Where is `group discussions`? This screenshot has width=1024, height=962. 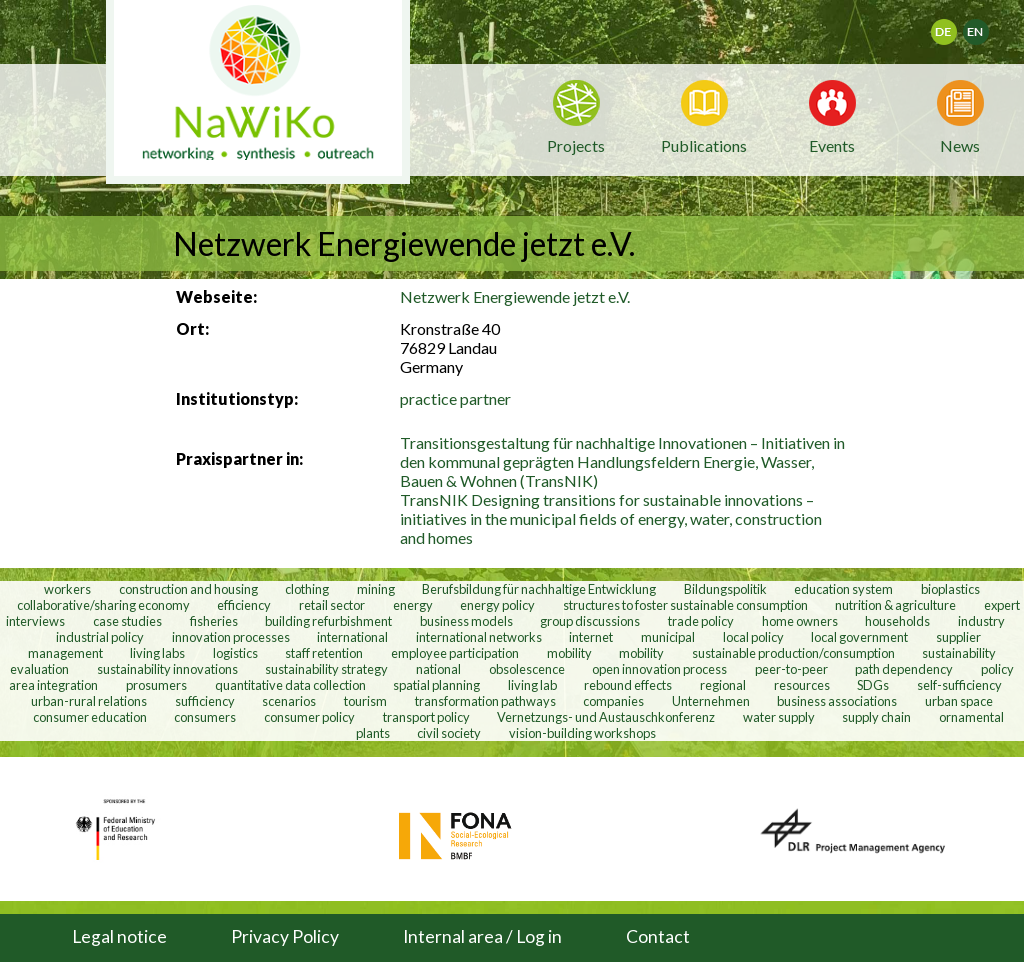
group discussions is located at coordinates (590, 621).